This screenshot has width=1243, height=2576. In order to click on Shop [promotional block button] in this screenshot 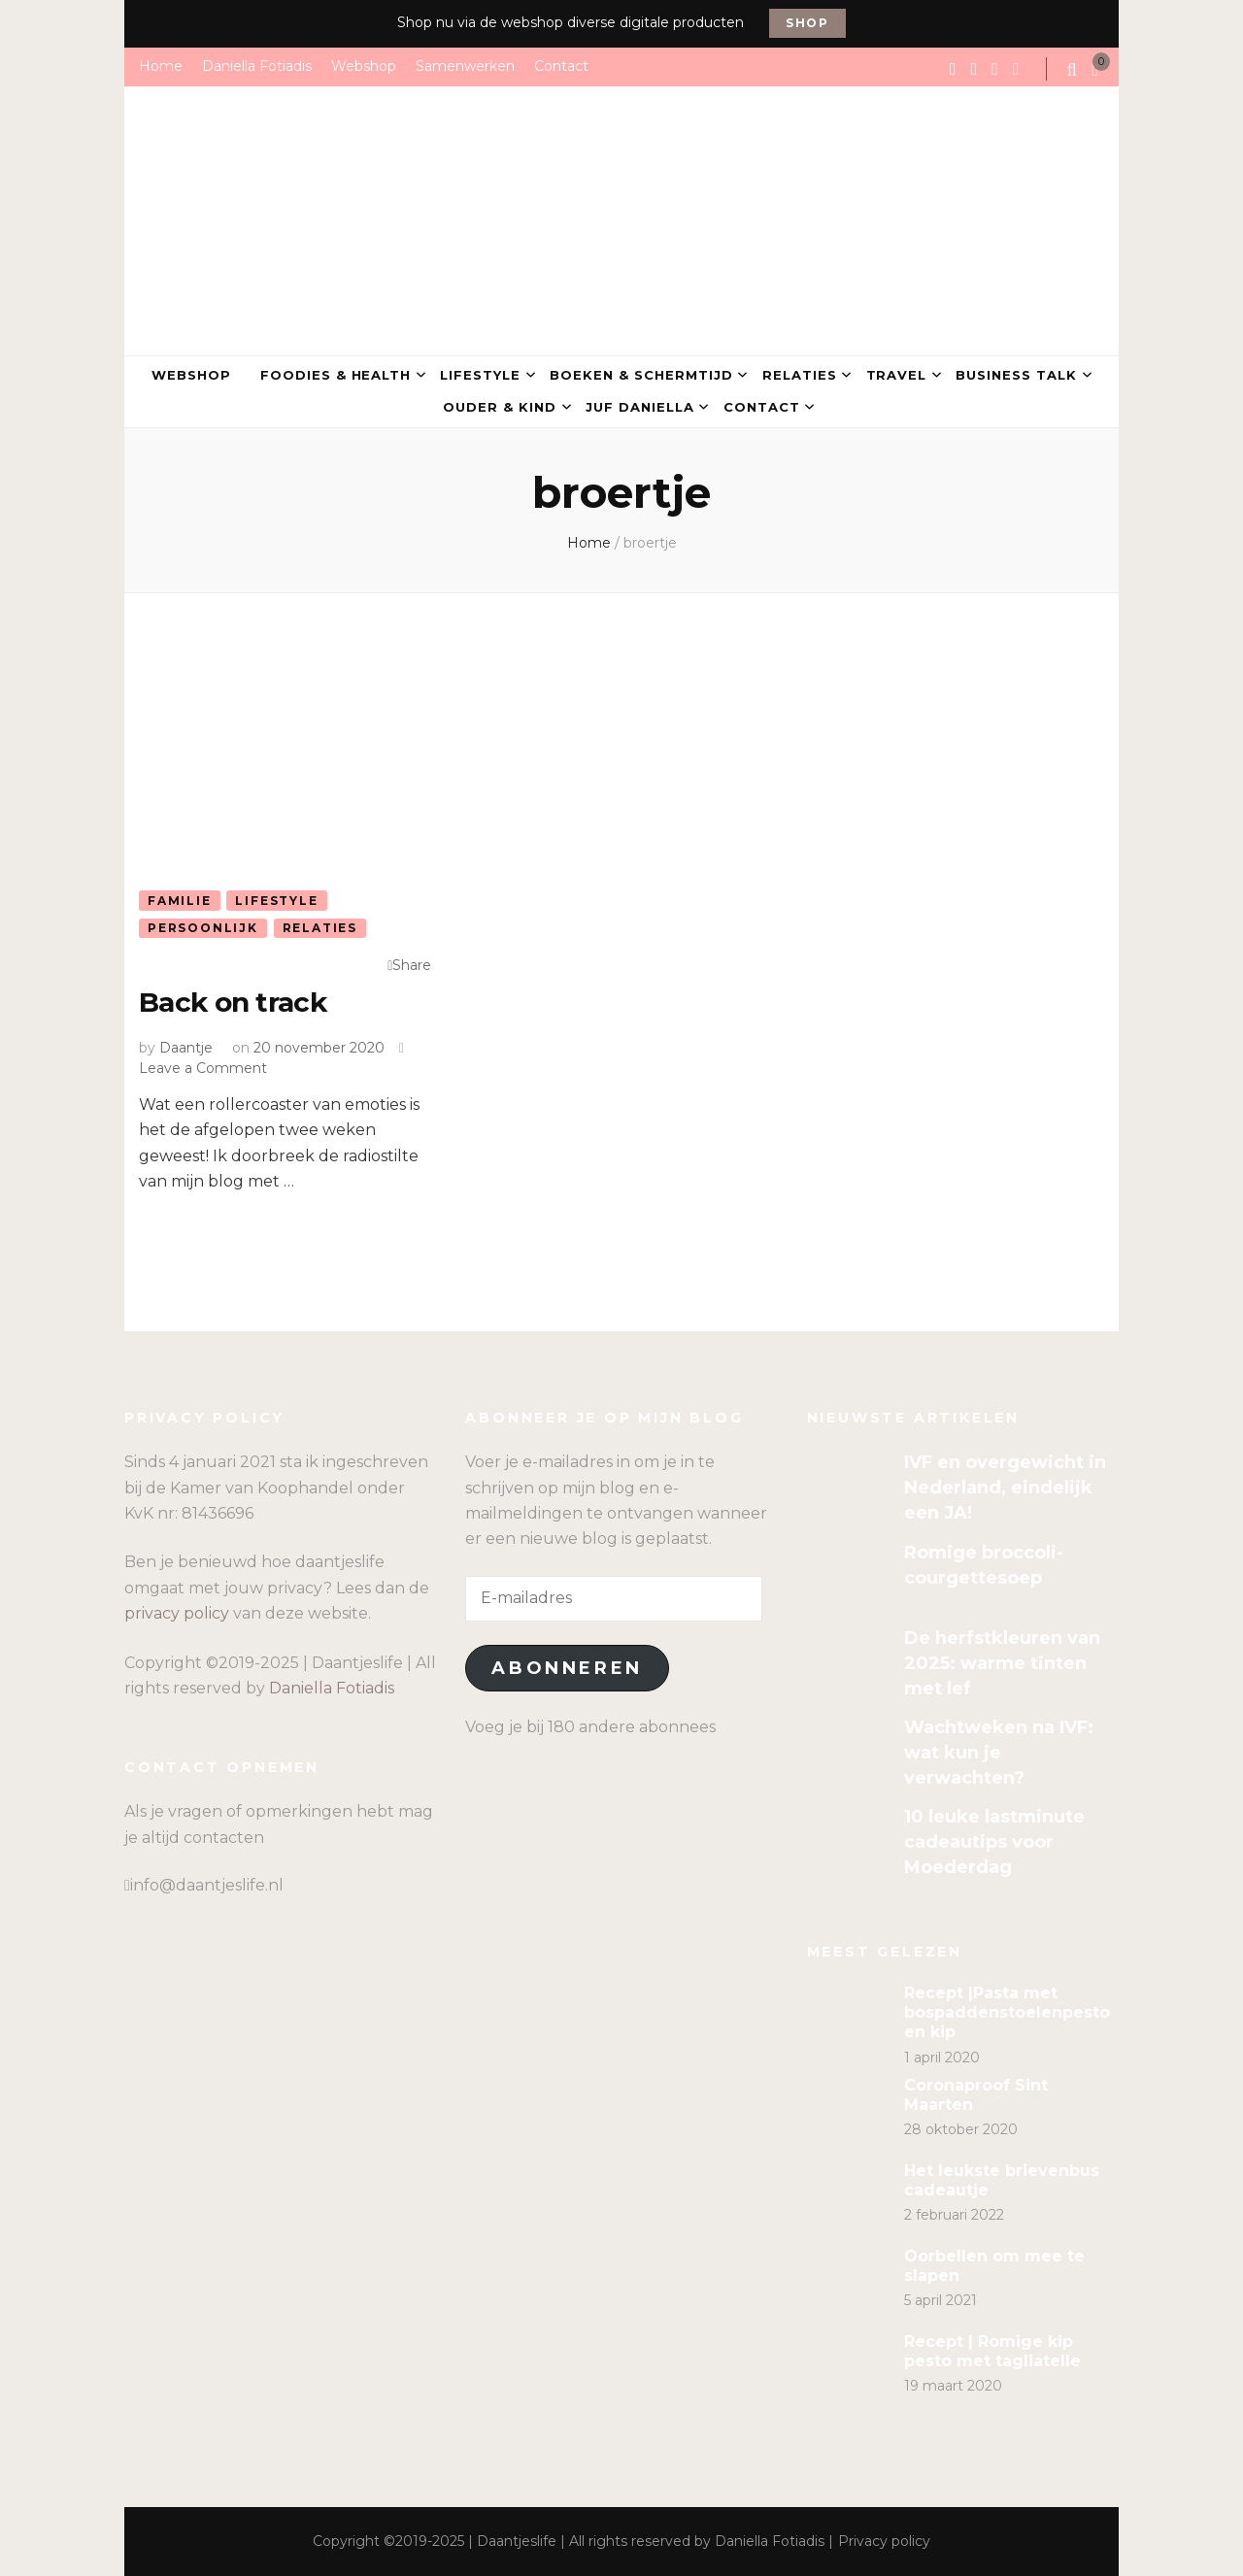, I will do `click(807, 23)`.